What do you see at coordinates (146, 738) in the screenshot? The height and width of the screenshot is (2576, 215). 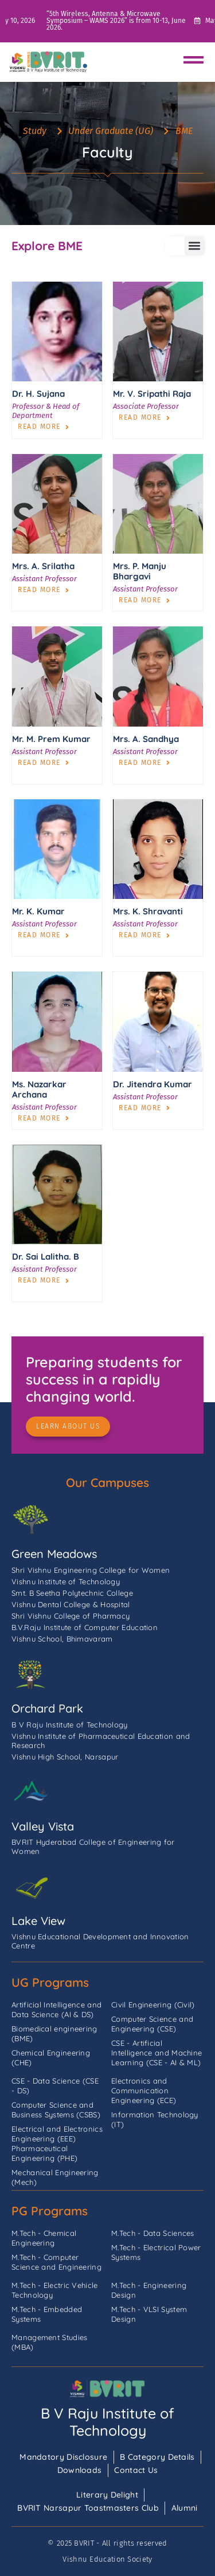 I see `Mrs. A. Sandhya` at bounding box center [146, 738].